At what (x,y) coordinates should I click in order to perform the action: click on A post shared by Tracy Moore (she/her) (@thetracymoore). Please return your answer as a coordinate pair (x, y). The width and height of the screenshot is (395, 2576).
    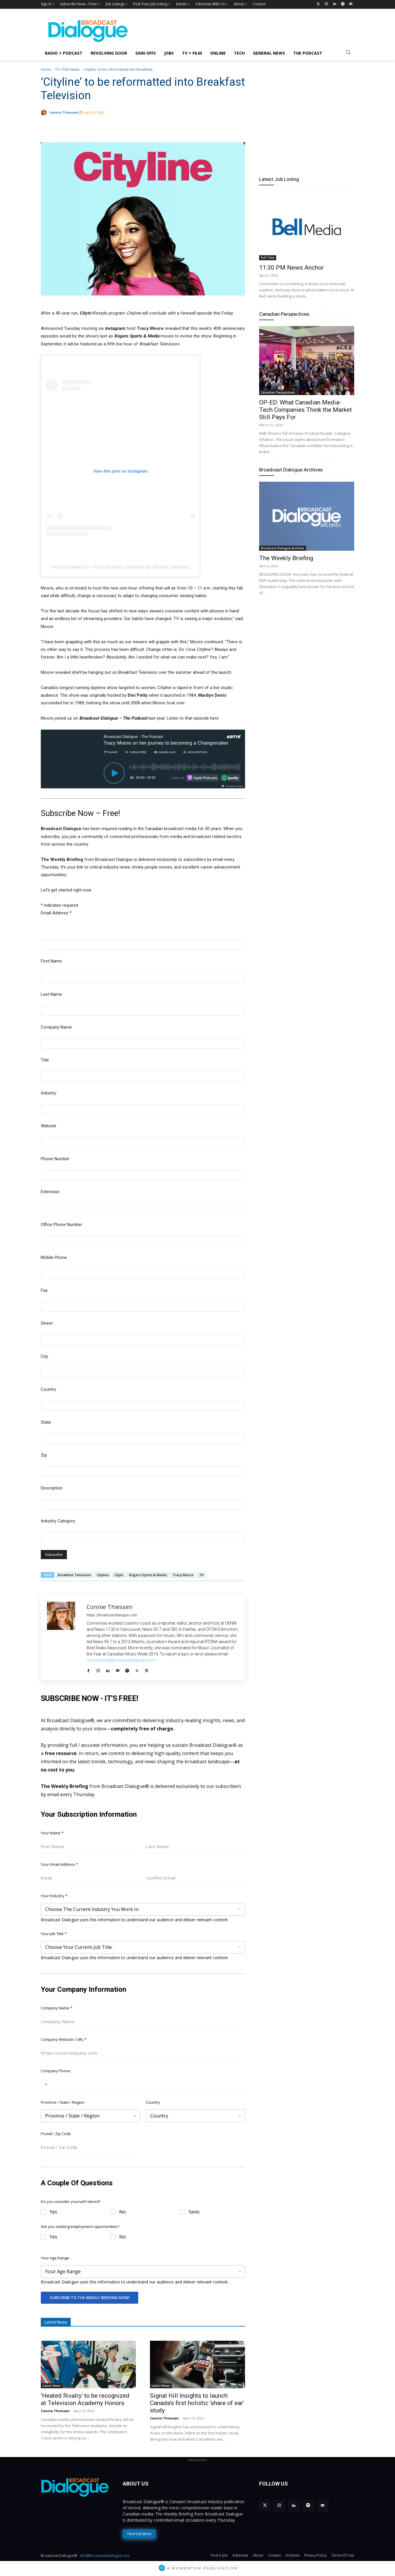
    Looking at the image, I should click on (120, 567).